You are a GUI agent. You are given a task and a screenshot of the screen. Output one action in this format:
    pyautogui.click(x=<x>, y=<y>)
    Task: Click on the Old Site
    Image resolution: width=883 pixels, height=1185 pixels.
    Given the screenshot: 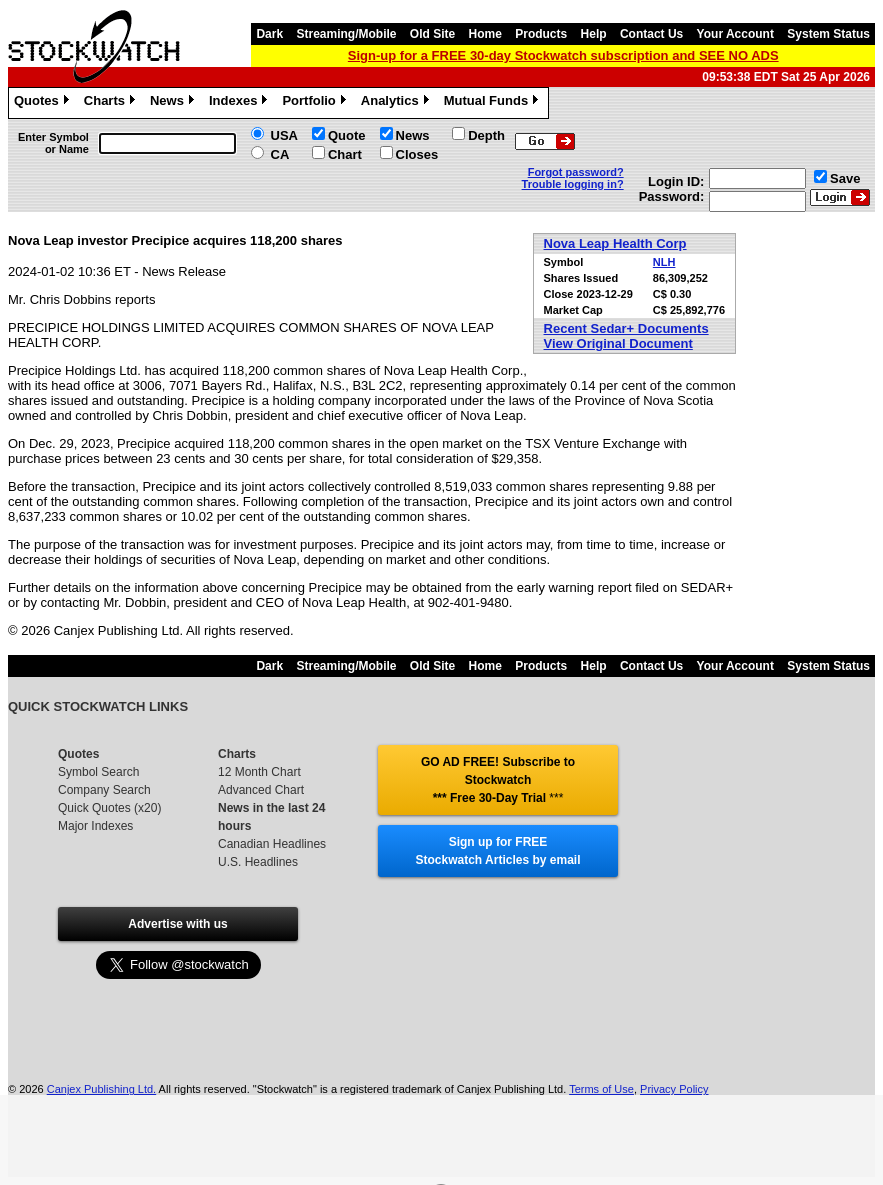 What is the action you would take?
    pyautogui.click(x=432, y=34)
    